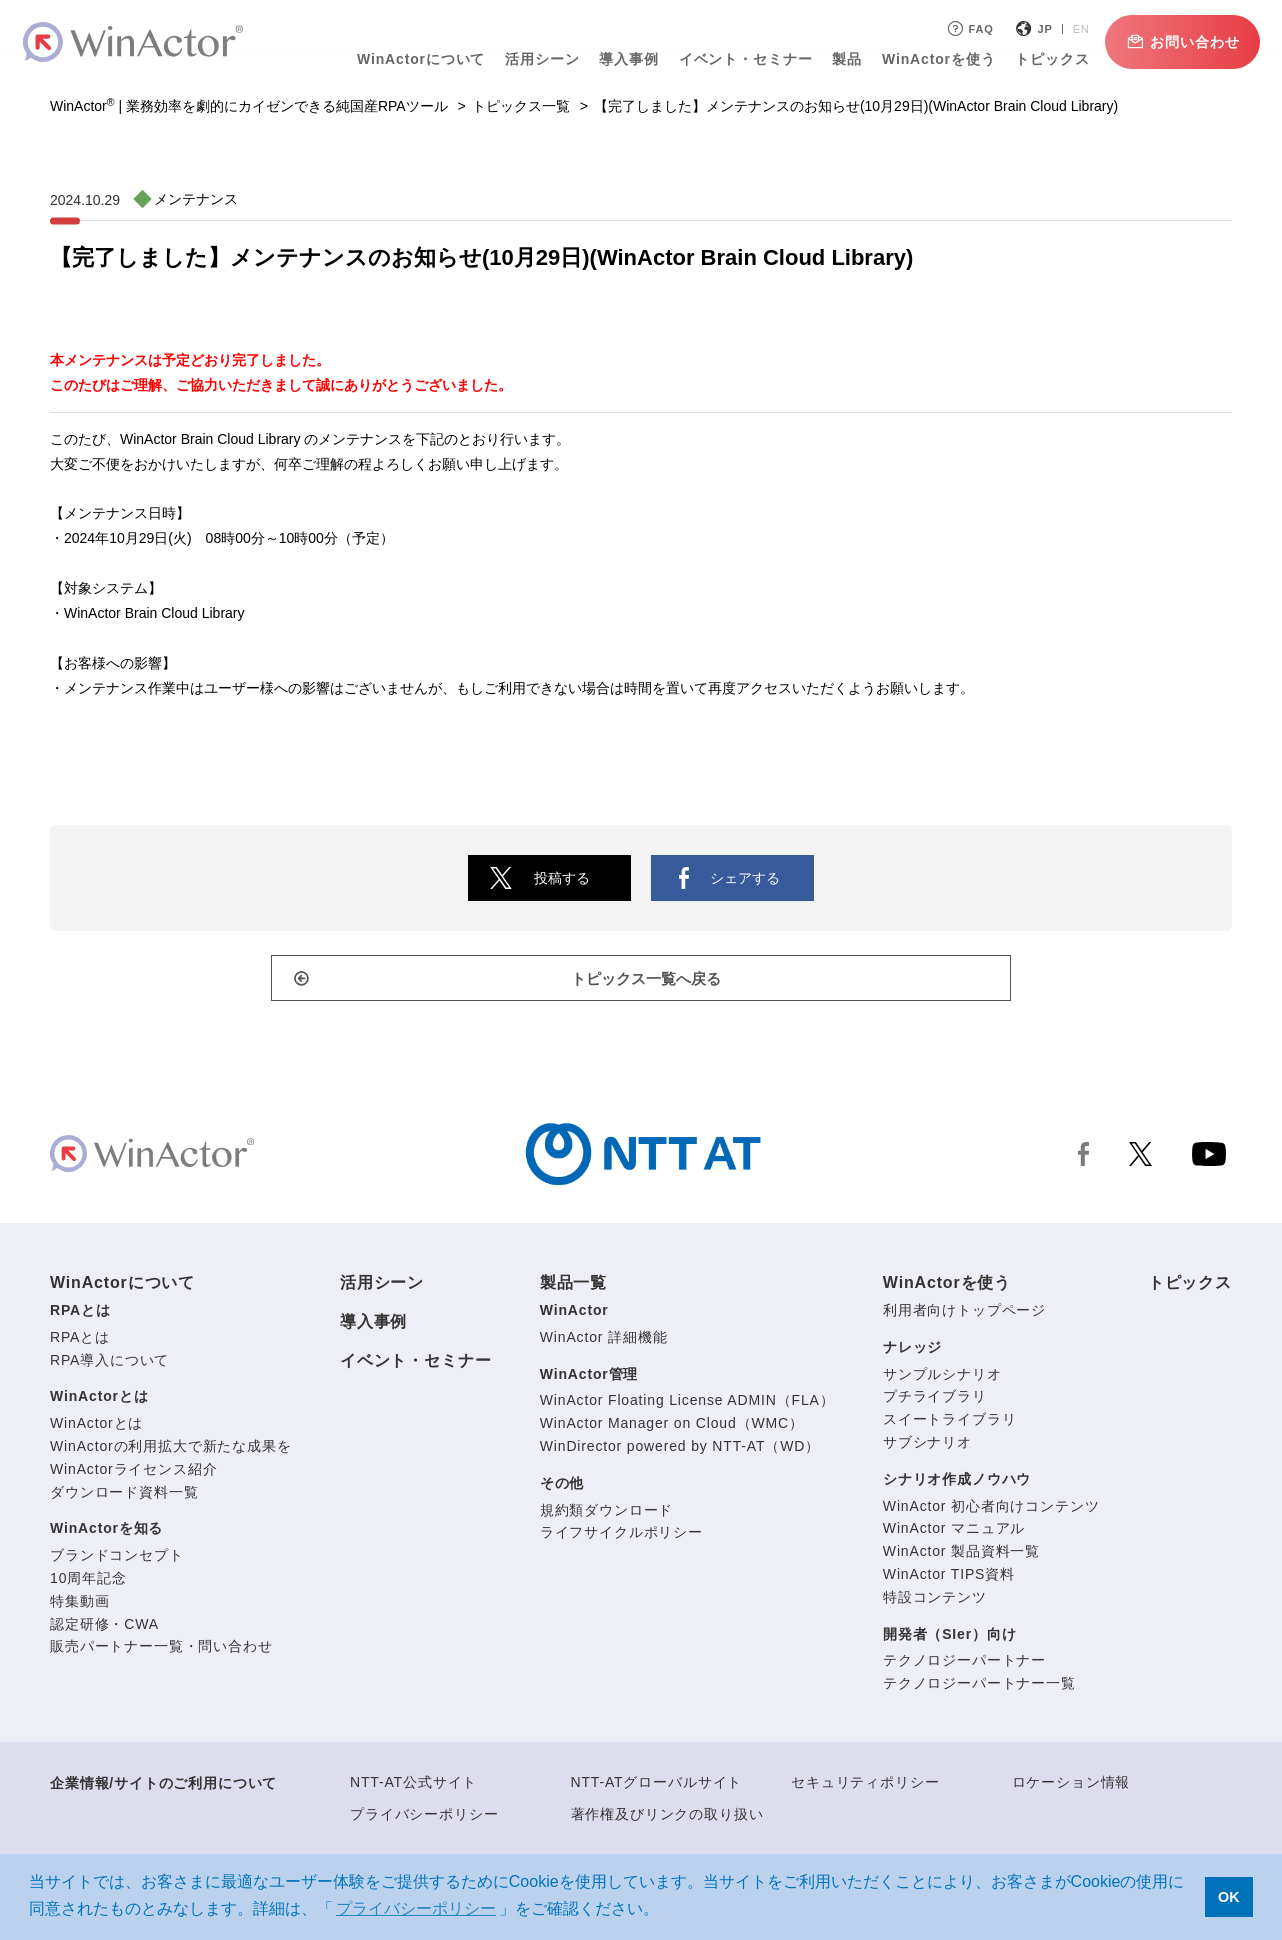  I want to click on WinActor Manager on Cloud（WMC）, so click(672, 1427).